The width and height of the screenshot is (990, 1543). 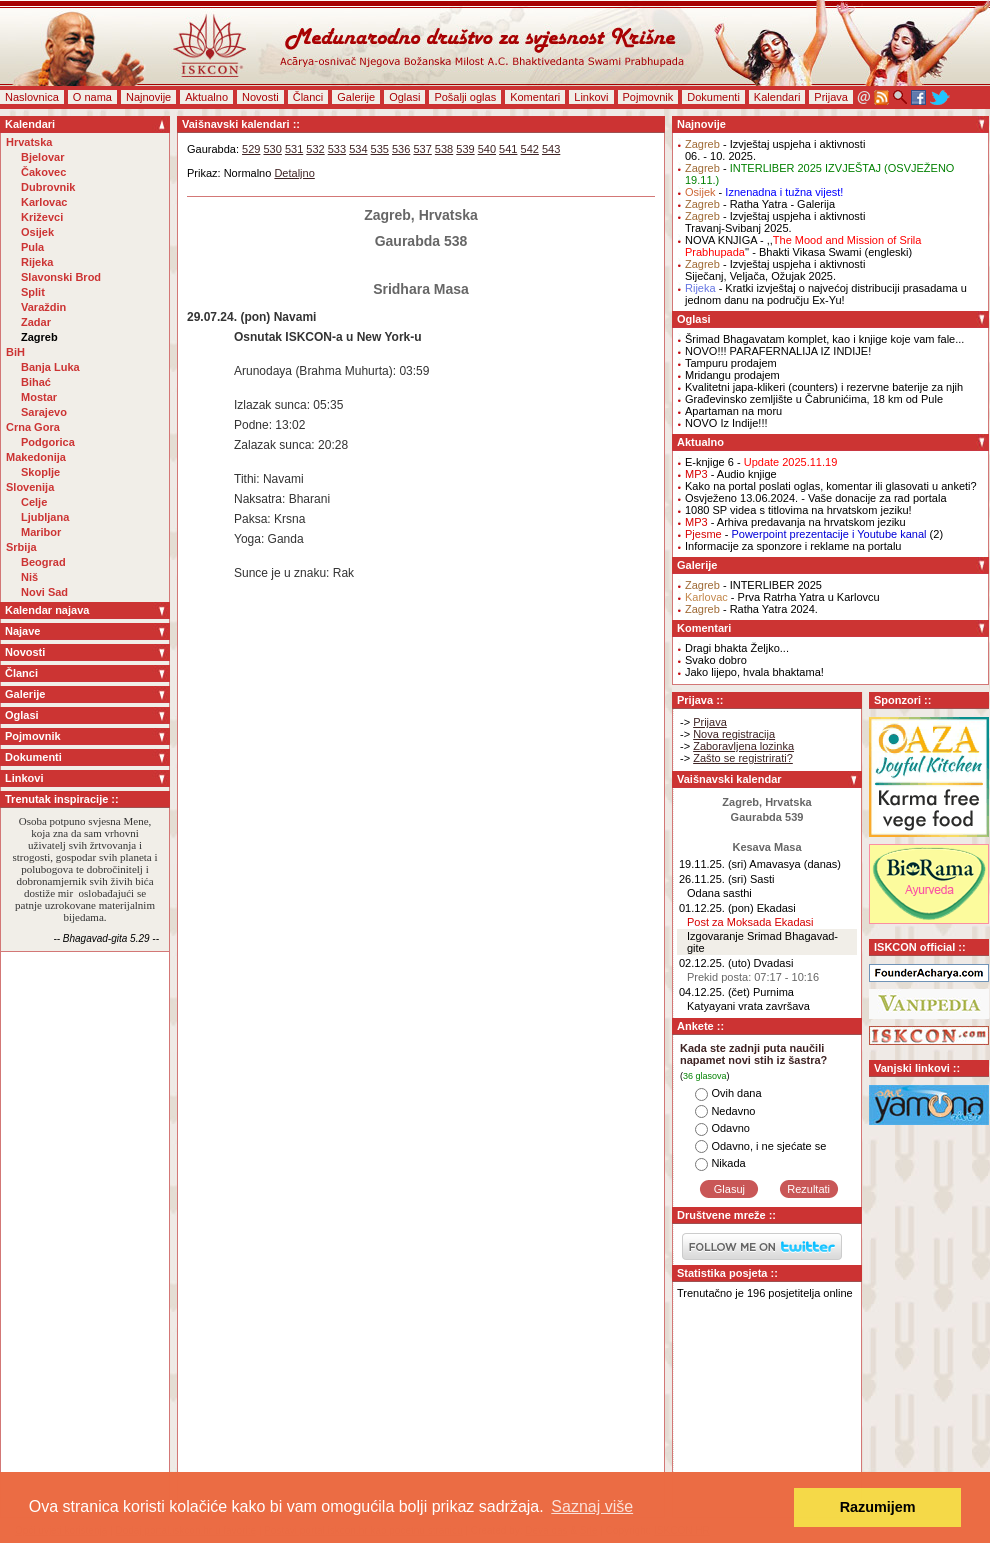 What do you see at coordinates (726, 423) in the screenshot?
I see `NOVO Iz Indije!!!` at bounding box center [726, 423].